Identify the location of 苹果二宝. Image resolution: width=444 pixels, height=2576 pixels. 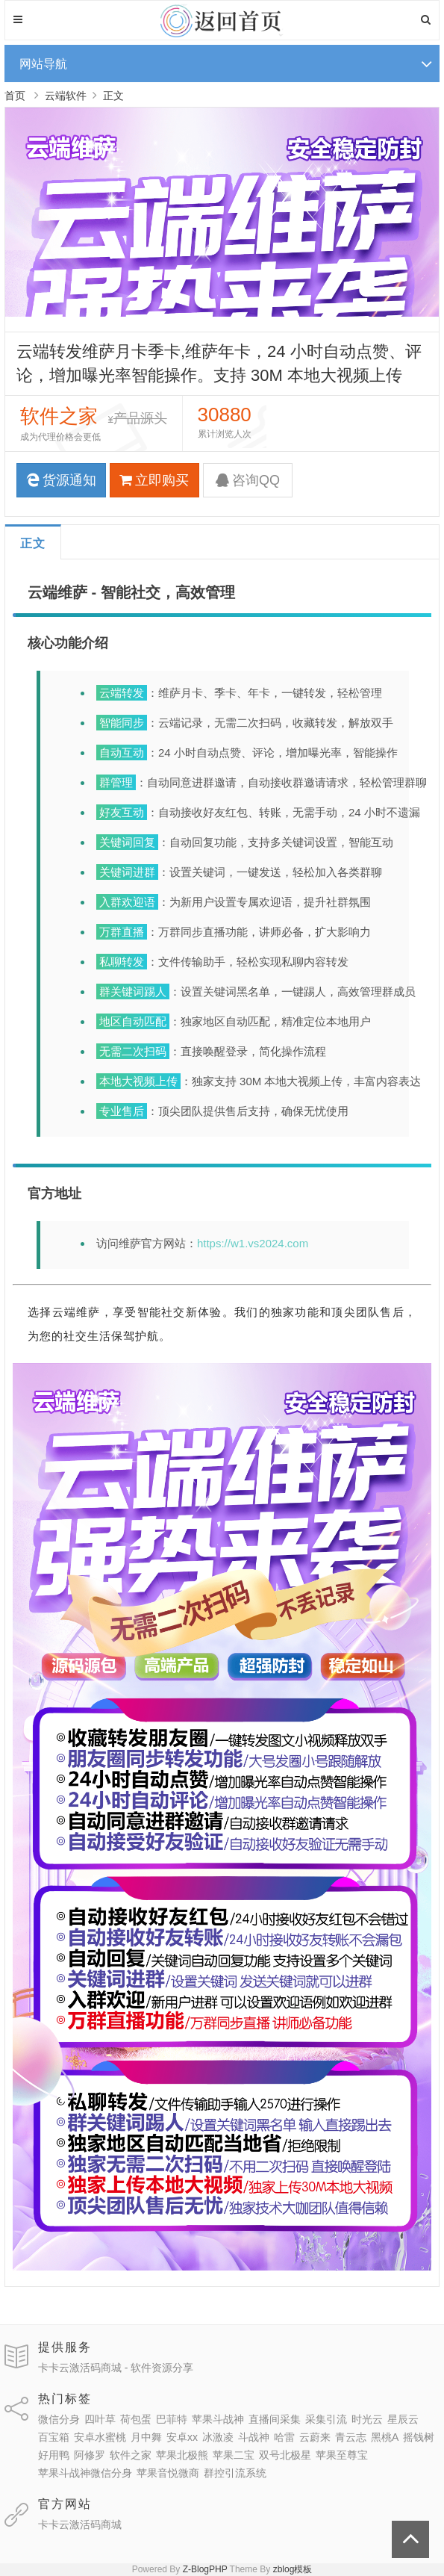
(233, 2455).